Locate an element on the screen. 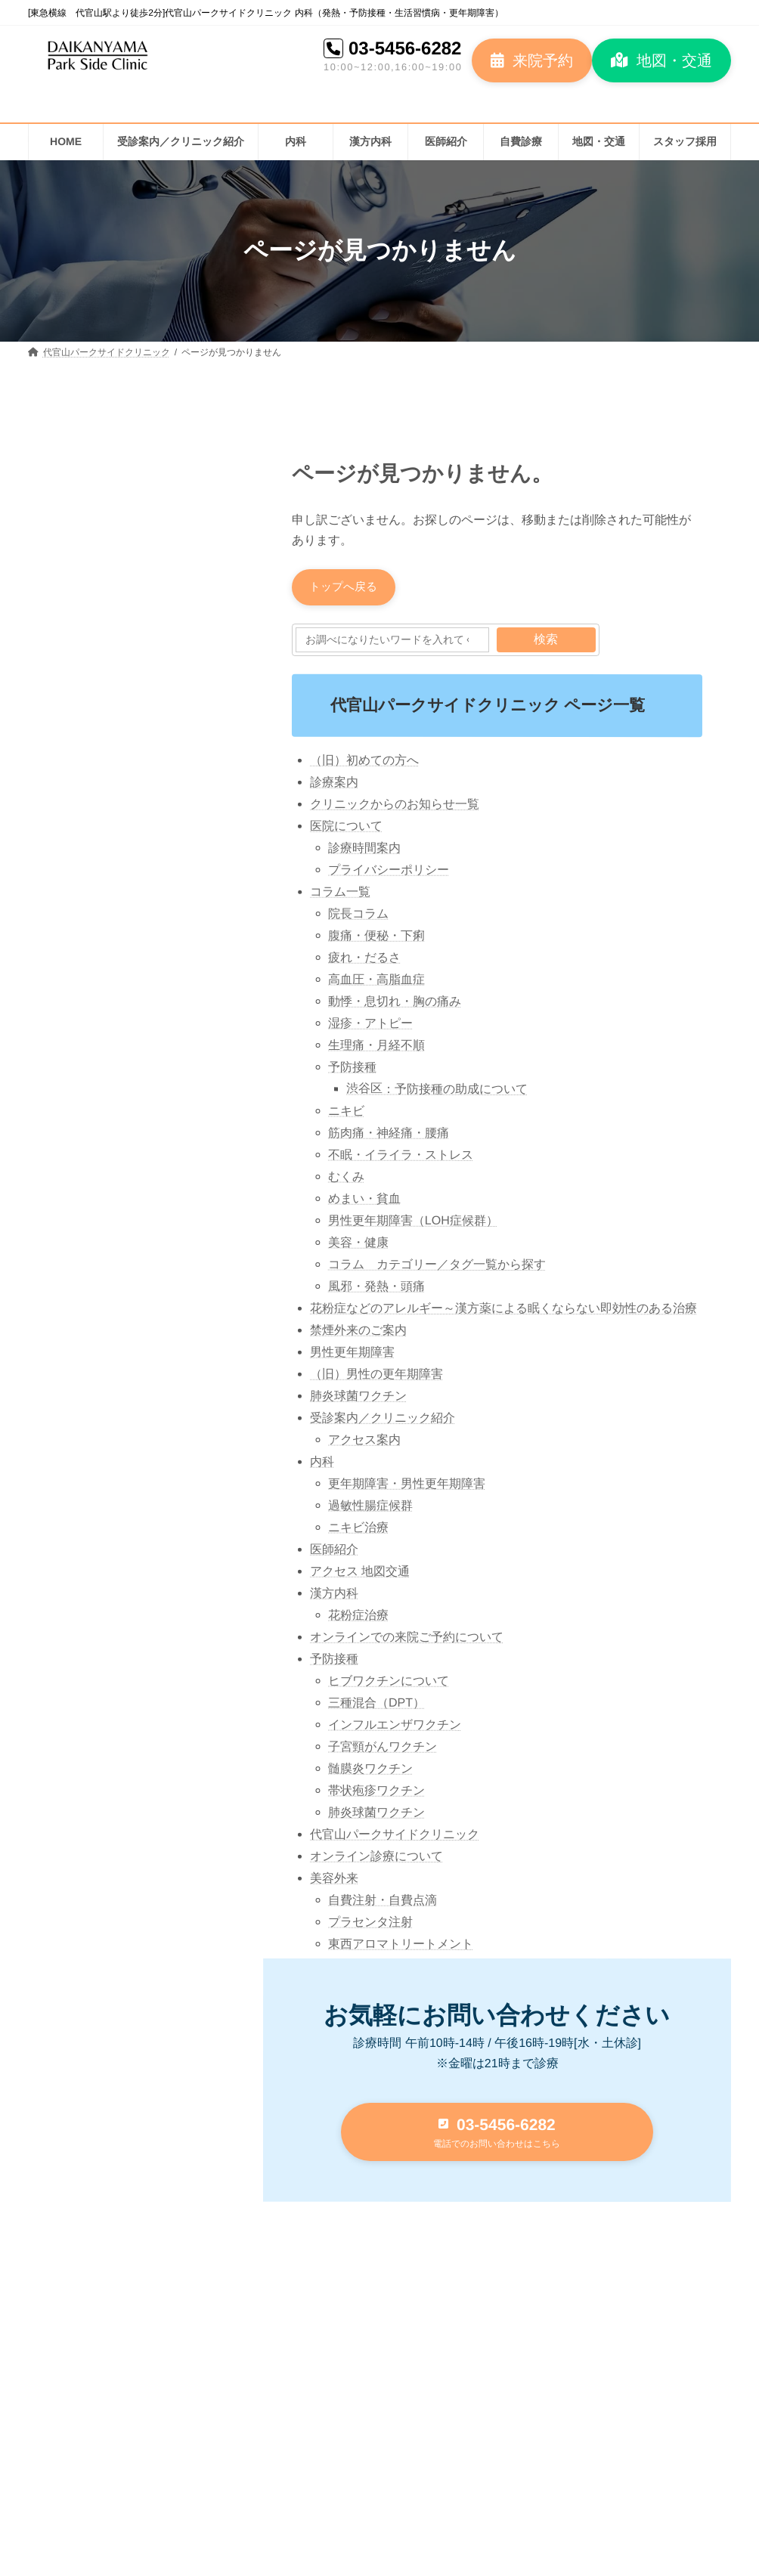 The width and height of the screenshot is (759, 2576). 更年期障害・男性更年期障害 is located at coordinates (406, 1485).